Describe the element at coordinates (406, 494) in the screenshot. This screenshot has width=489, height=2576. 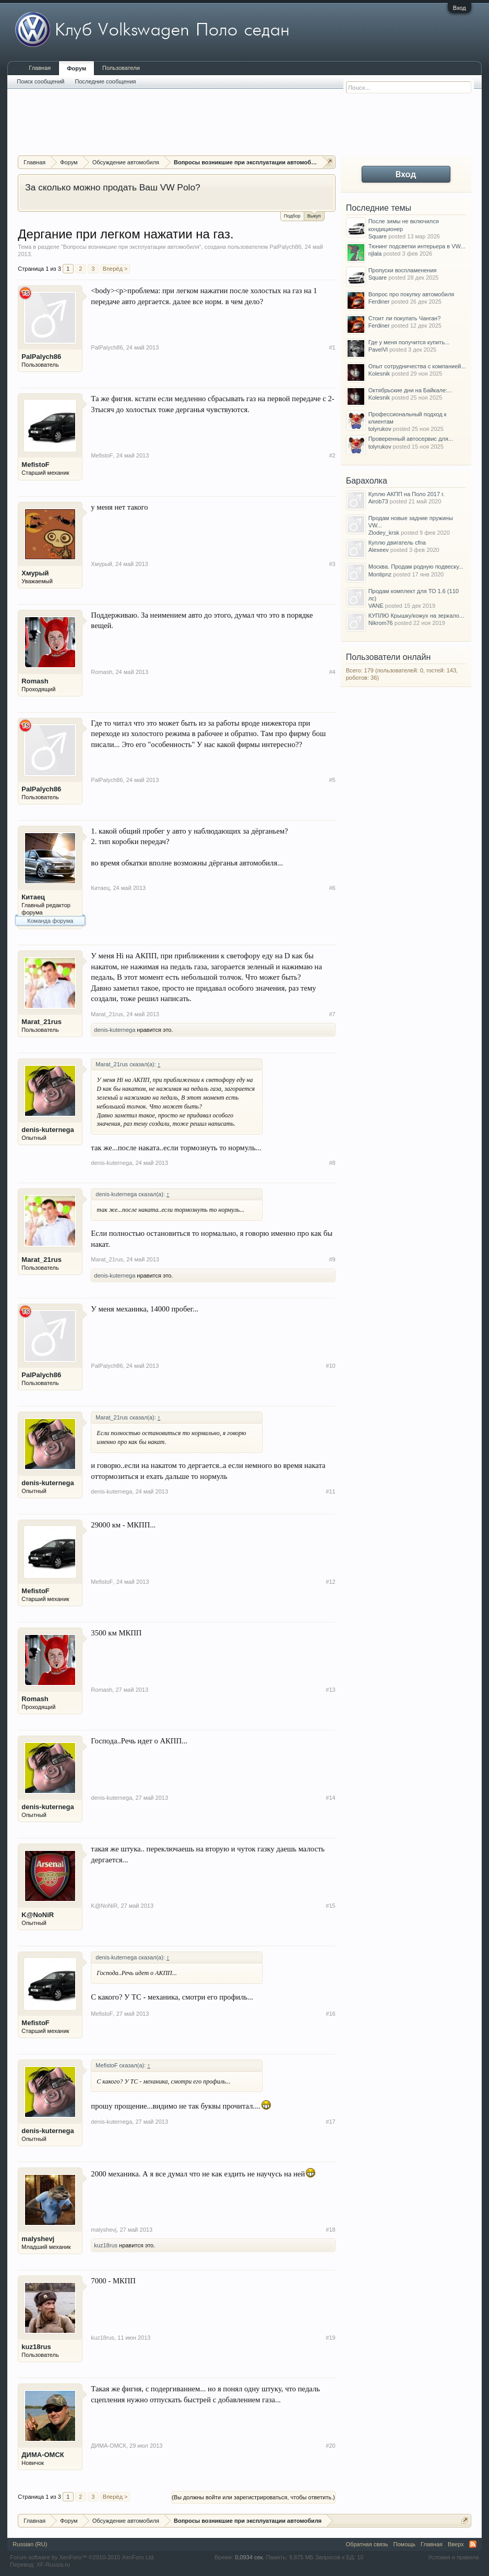
I see `Куплю АКПП на Поло 2017 г.` at that location.